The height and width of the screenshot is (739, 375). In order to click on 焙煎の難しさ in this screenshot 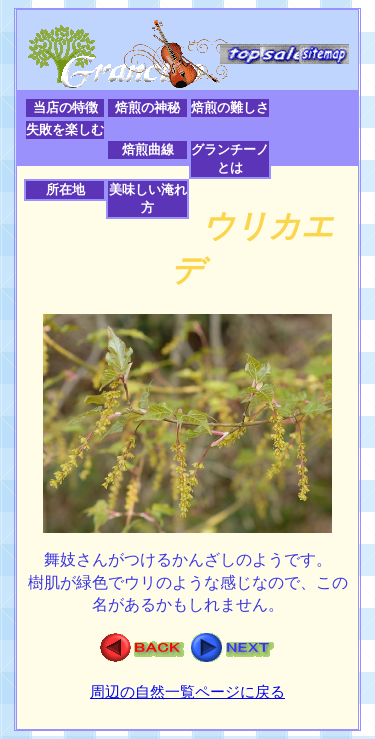, I will do `click(230, 107)`.